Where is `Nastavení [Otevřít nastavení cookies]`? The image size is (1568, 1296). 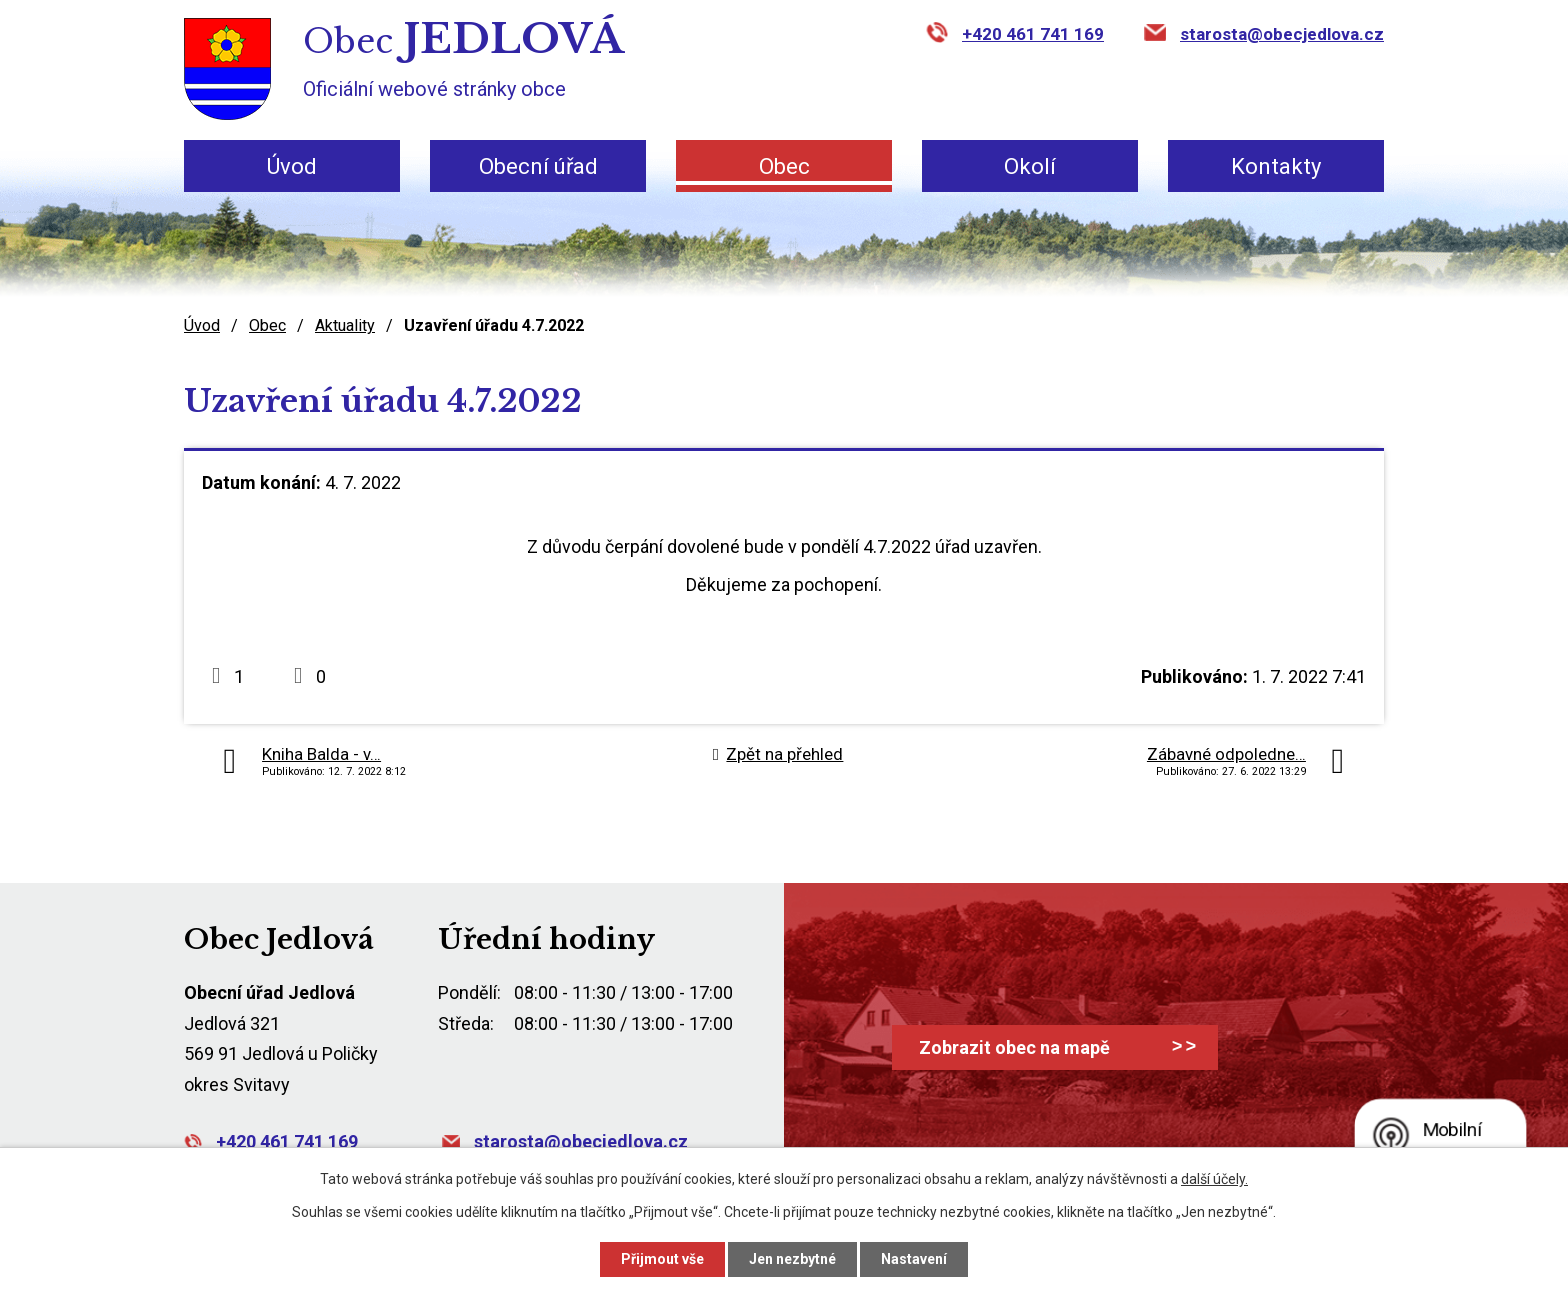 Nastavení [Otevřít nastavení cookies] is located at coordinates (914, 1259).